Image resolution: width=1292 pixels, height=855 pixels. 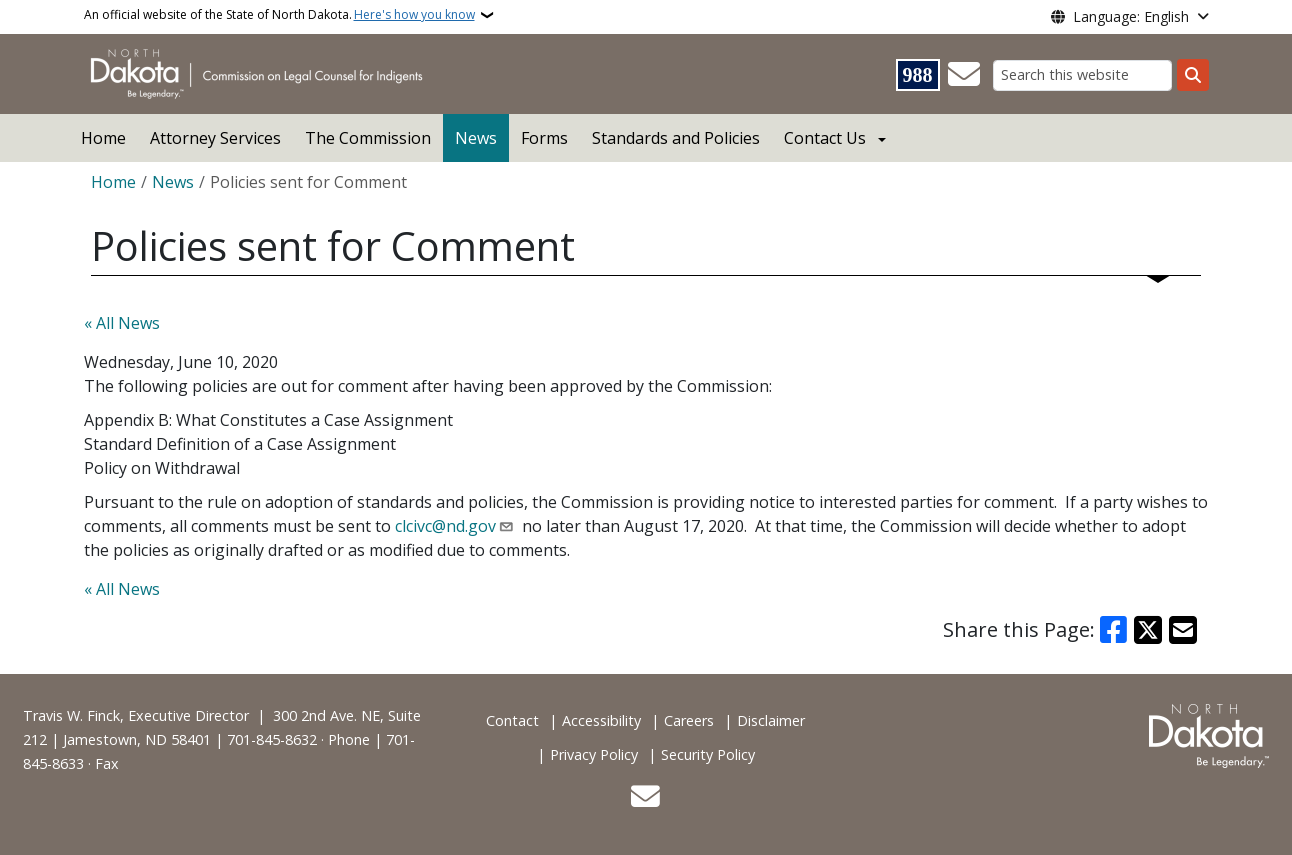 What do you see at coordinates (918, 75) in the screenshot?
I see `[Visit 988 Suicide and Crisis Lifeline website (opens in a new tab)]` at bounding box center [918, 75].